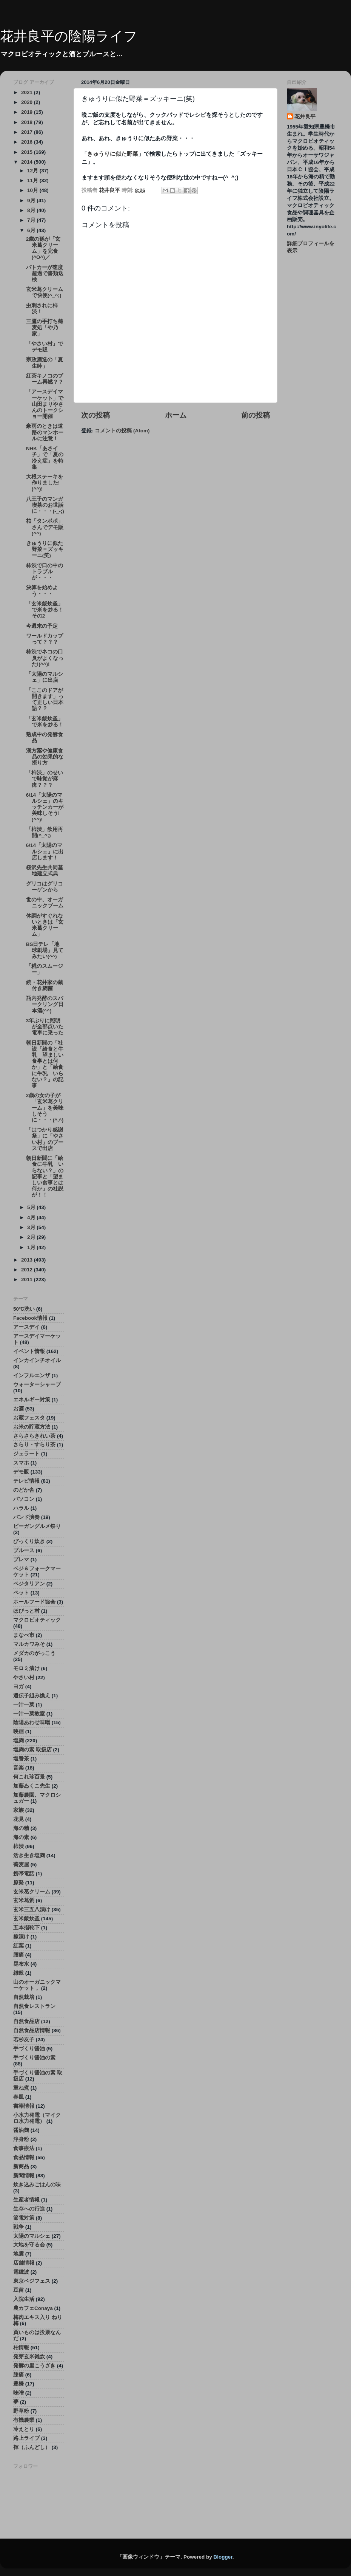 The image size is (351, 2576). What do you see at coordinates (26, 1927) in the screenshot?
I see `五本指靴下` at bounding box center [26, 1927].